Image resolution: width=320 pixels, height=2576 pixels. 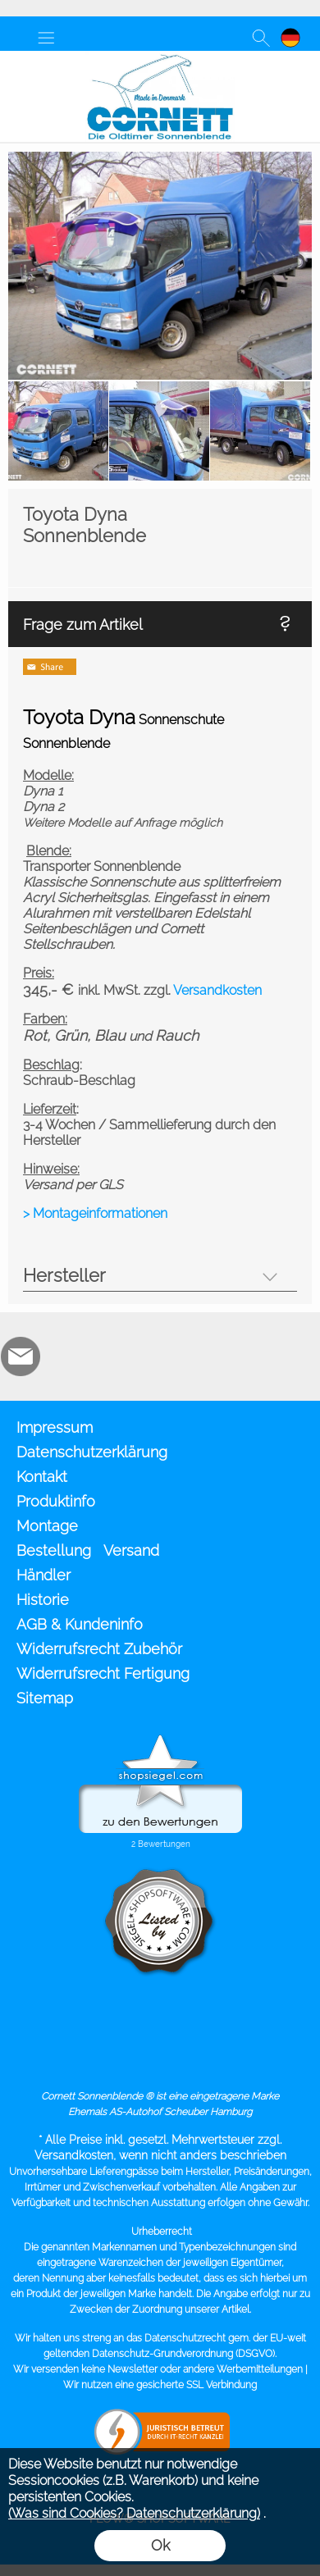 What do you see at coordinates (134, 2513) in the screenshot?
I see `(Was sind Cookies? Datenschutzerklärung)` at bounding box center [134, 2513].